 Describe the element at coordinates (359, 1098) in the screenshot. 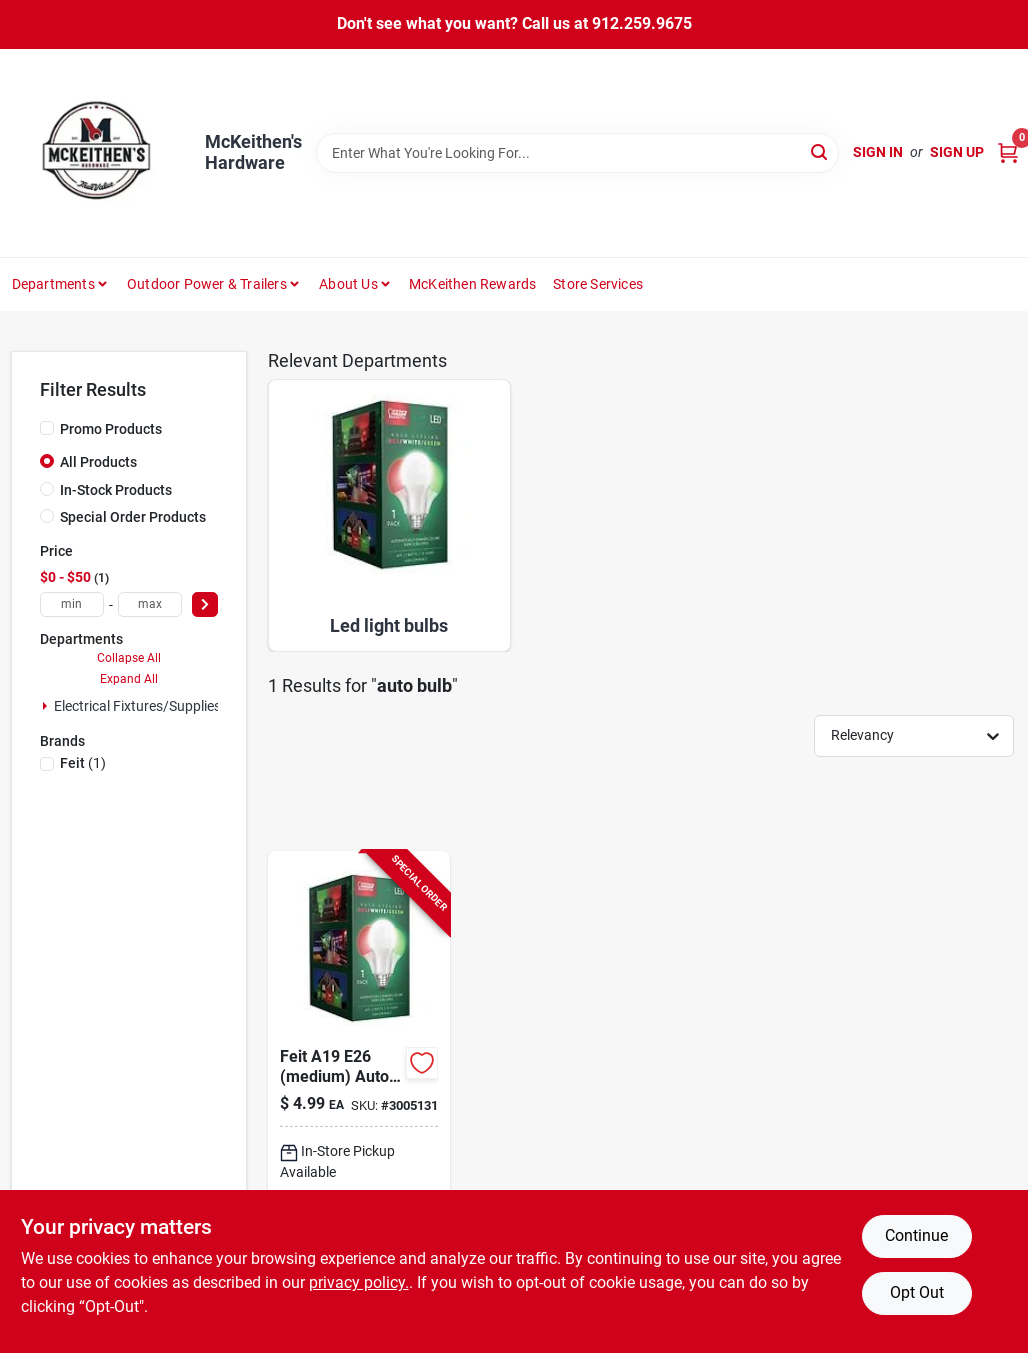

I see `[Go to feit-a19-e26-medium-auto-cycling-led-bulb-green-red-white-watt-equivalence-017801158991 product page]` at that location.